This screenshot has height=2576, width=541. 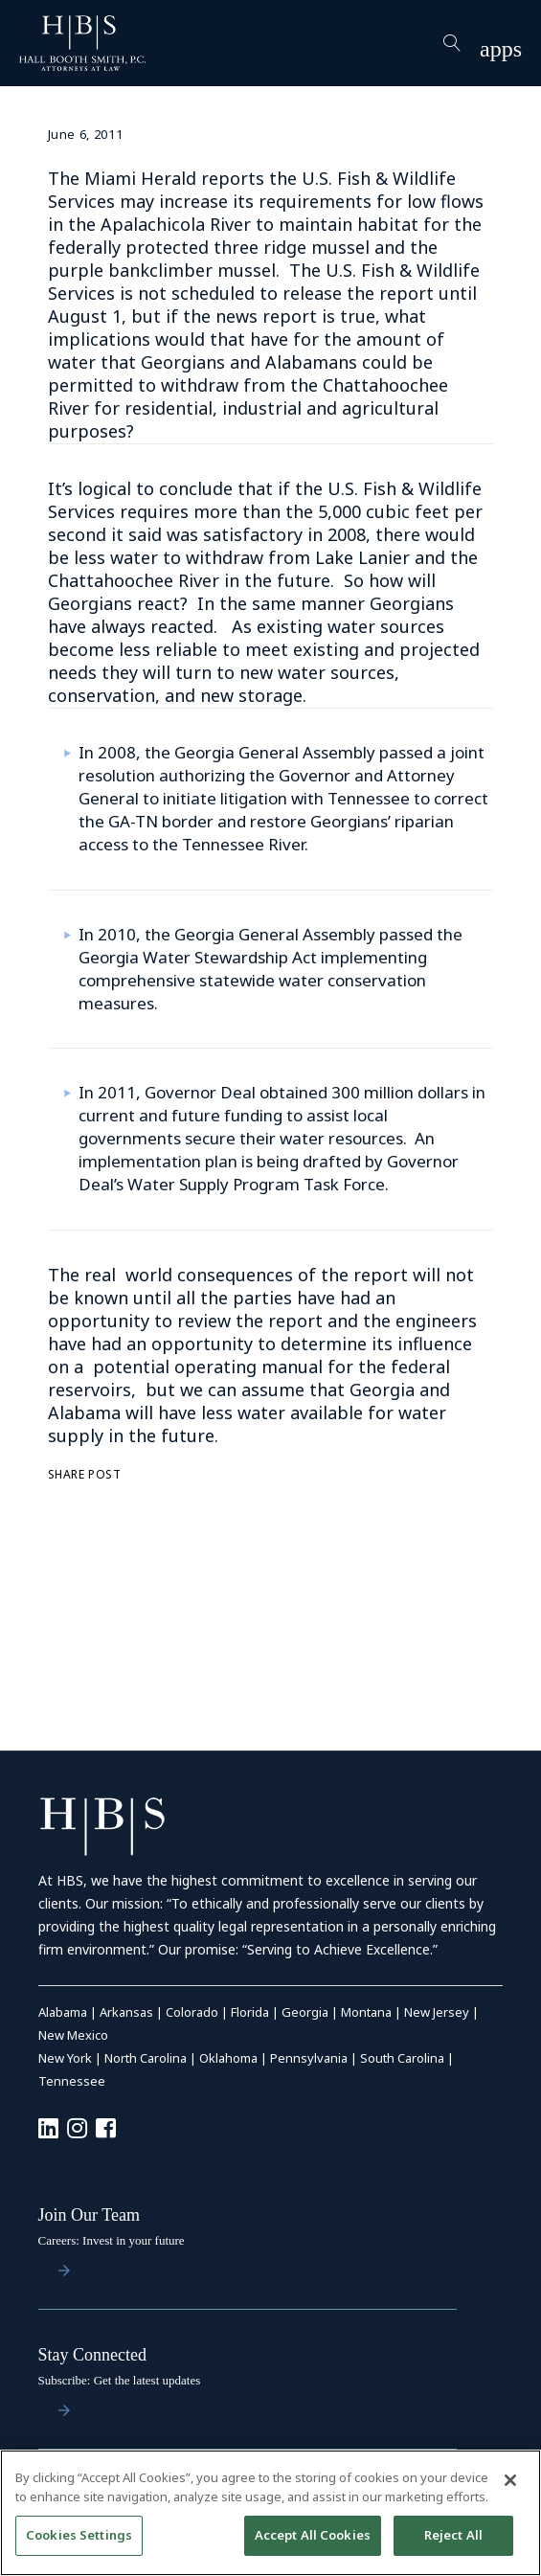 What do you see at coordinates (453, 2534) in the screenshot?
I see `Reject All` at bounding box center [453, 2534].